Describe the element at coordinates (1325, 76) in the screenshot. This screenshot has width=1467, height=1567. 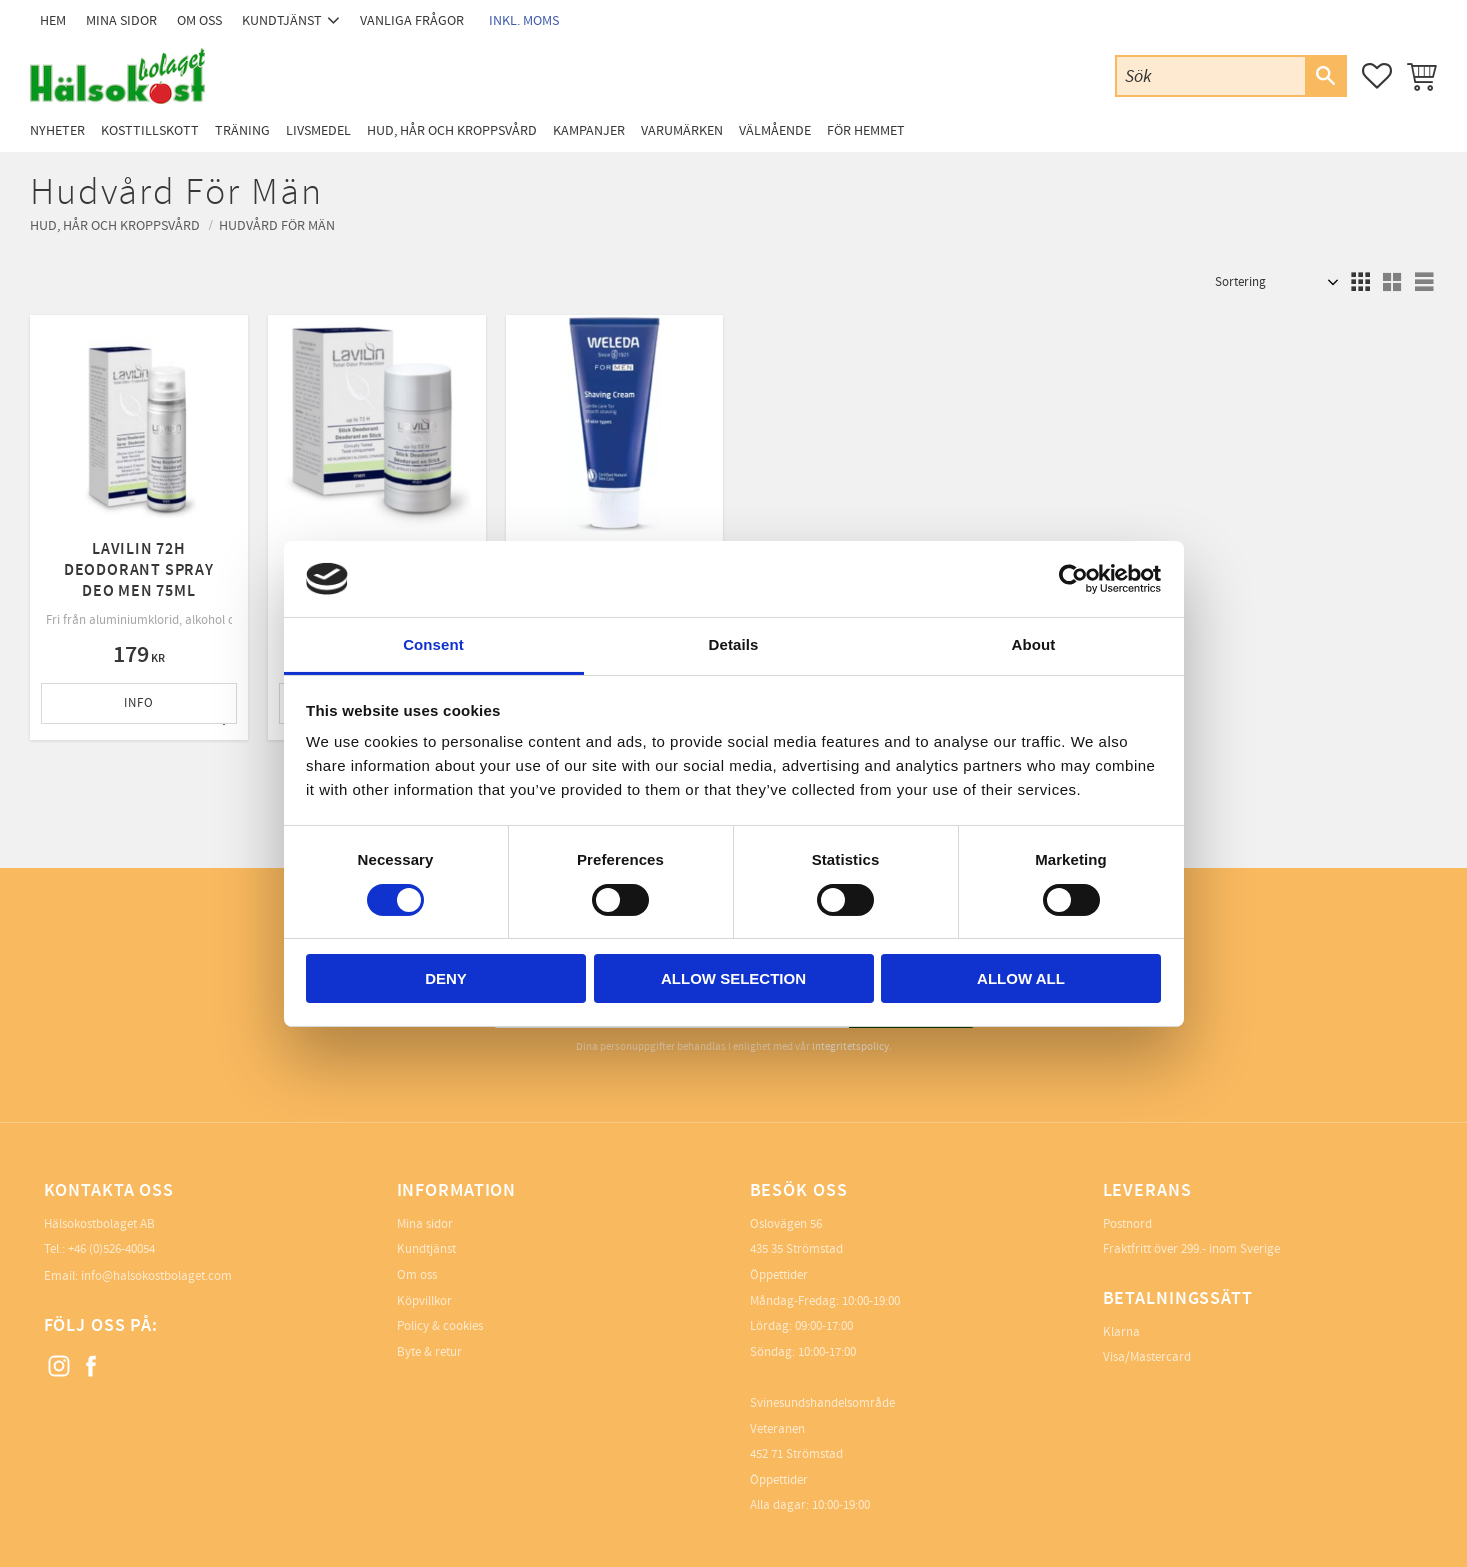
I see `[Sök]` at that location.